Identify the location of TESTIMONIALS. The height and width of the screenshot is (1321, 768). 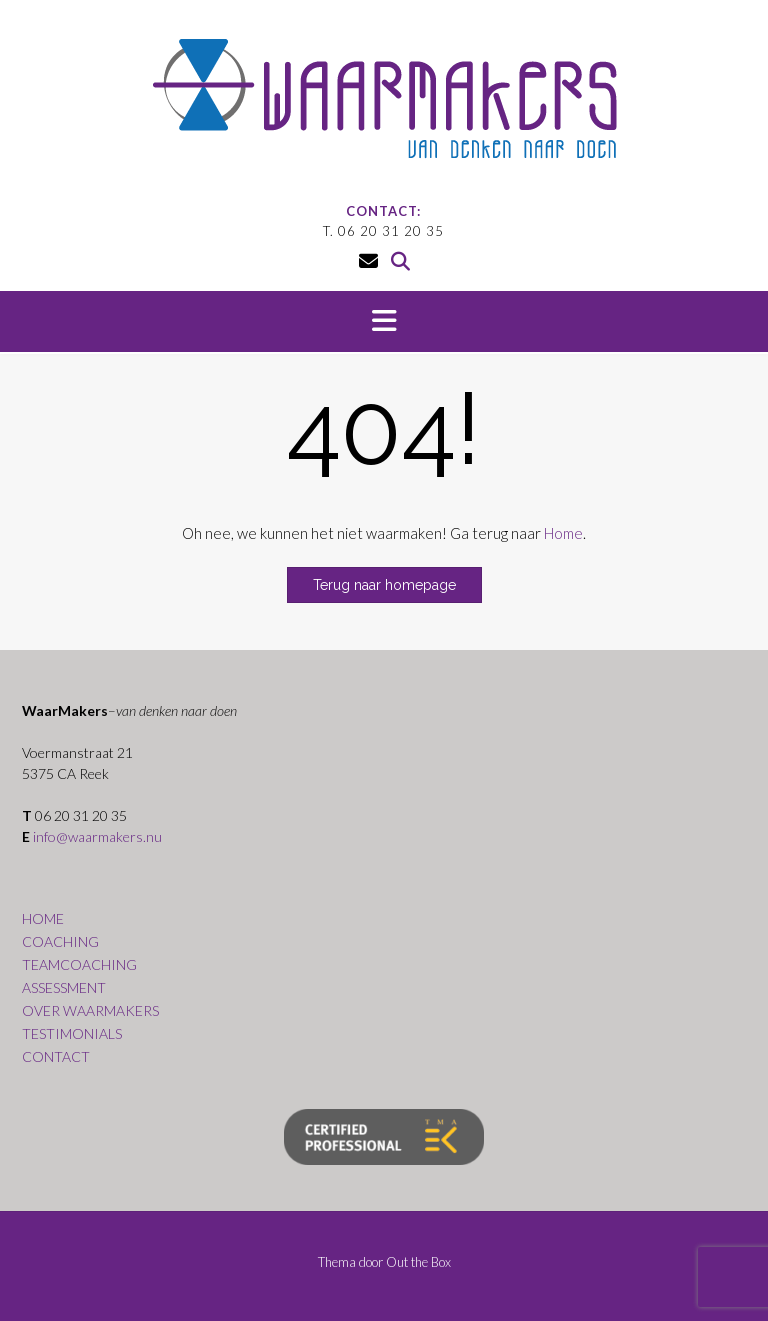
(72, 1033).